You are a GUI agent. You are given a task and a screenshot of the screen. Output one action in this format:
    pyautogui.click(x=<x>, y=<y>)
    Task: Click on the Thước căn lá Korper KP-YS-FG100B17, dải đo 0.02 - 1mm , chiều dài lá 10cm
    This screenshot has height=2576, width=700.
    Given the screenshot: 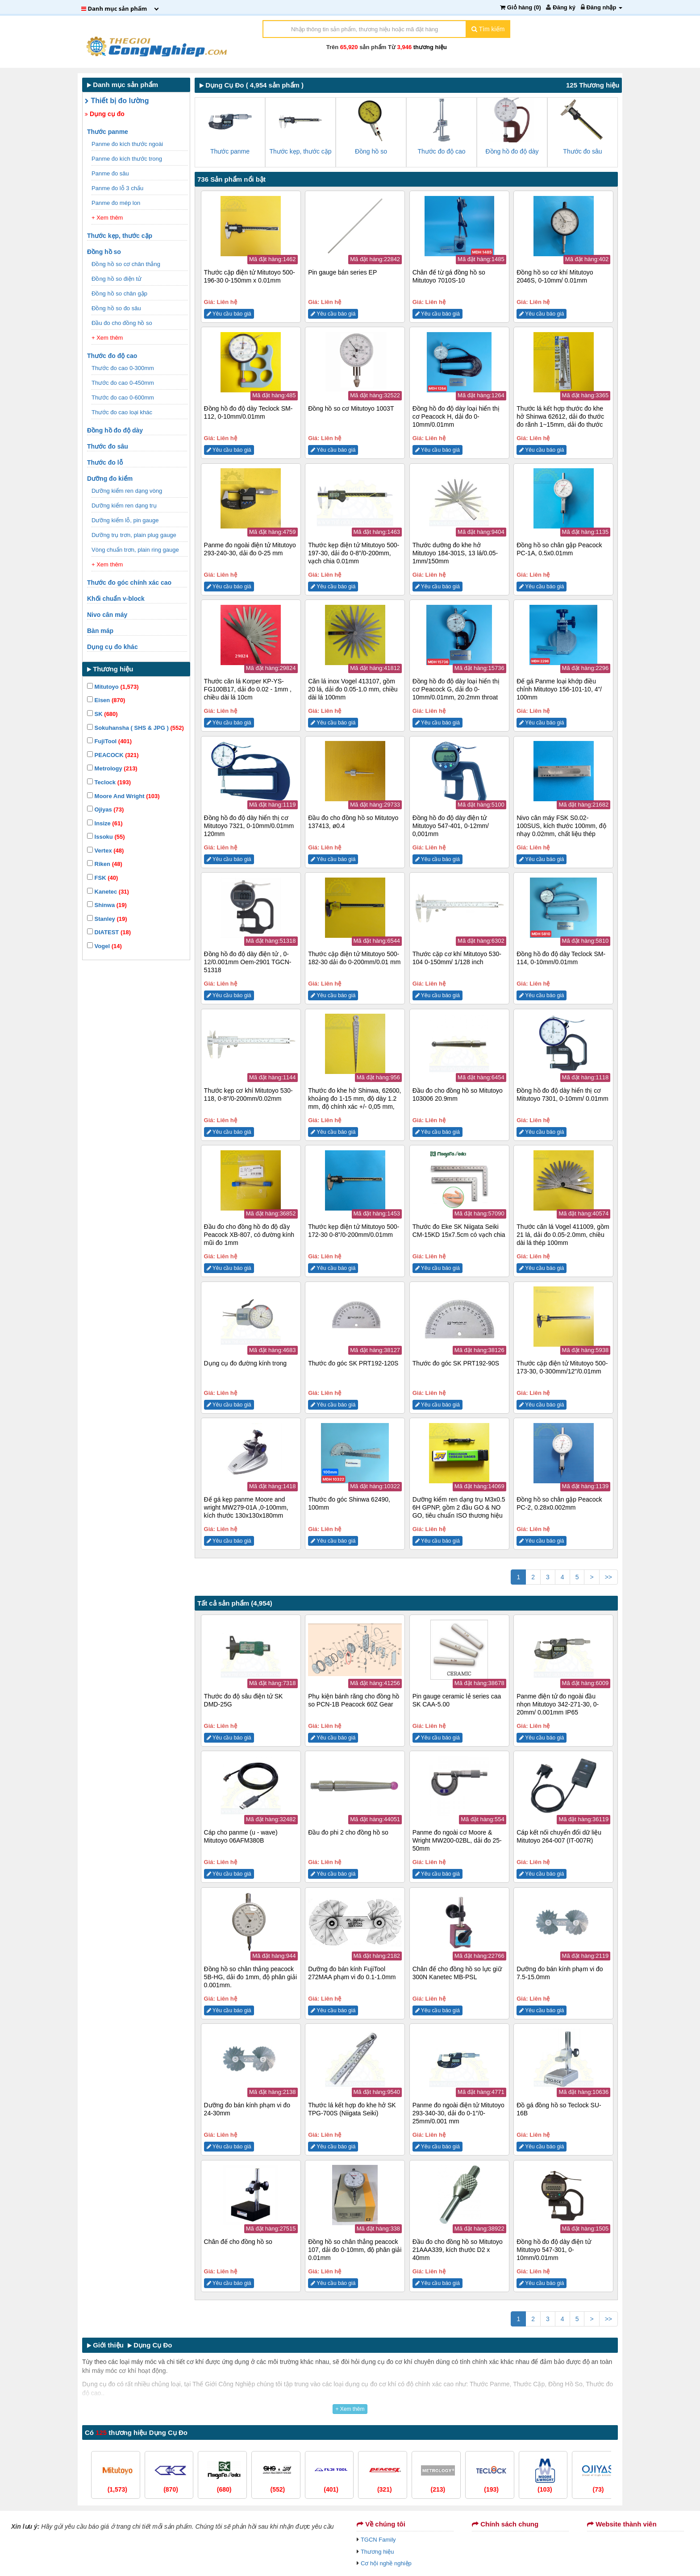 What is the action you would take?
    pyautogui.click(x=248, y=689)
    